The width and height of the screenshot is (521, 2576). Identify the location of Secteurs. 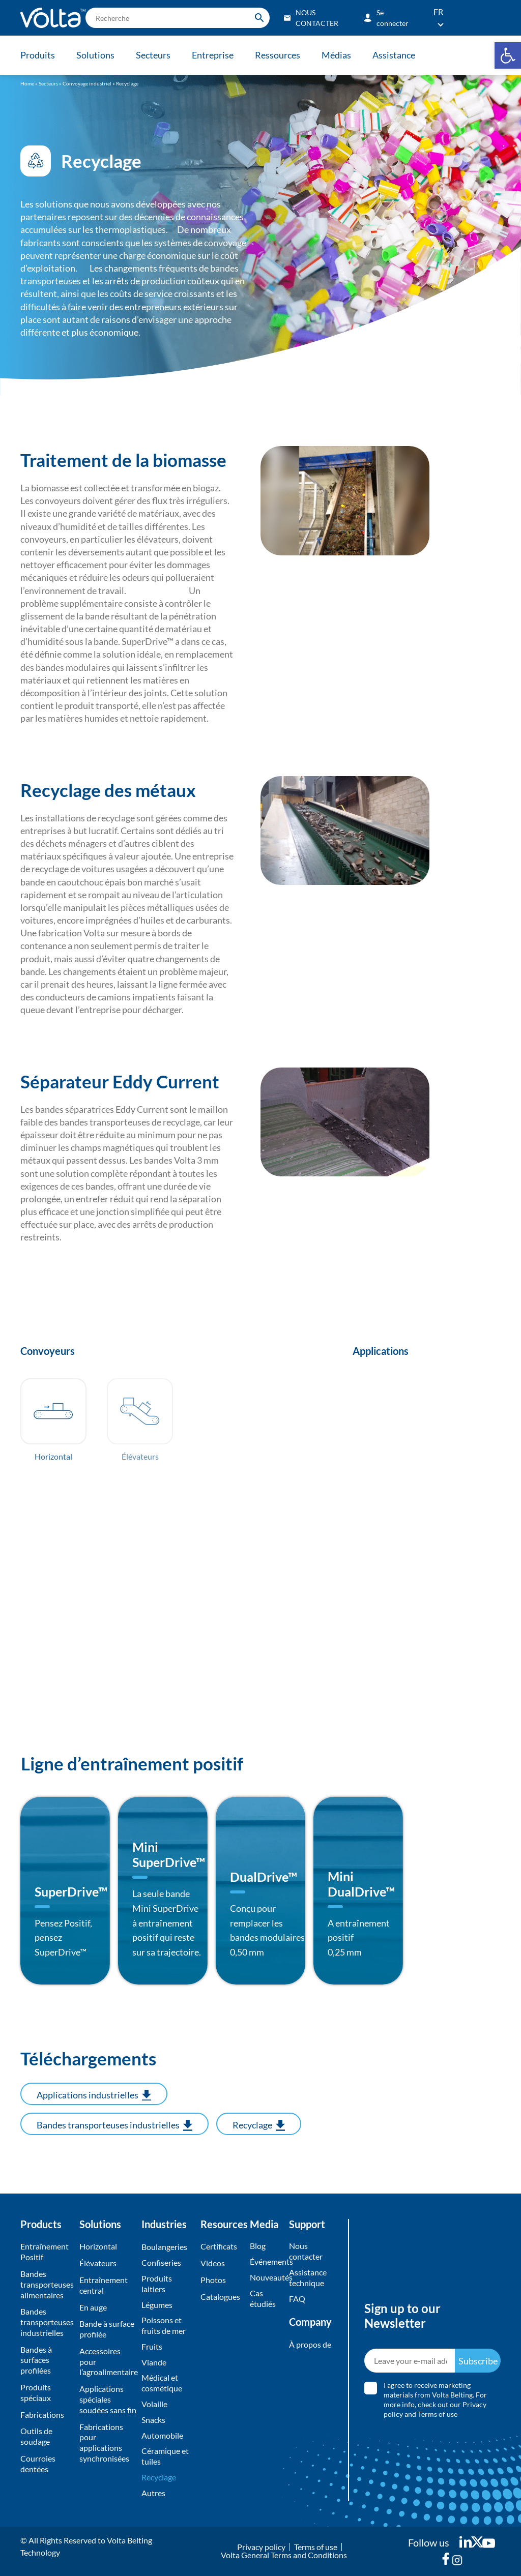
(153, 55).